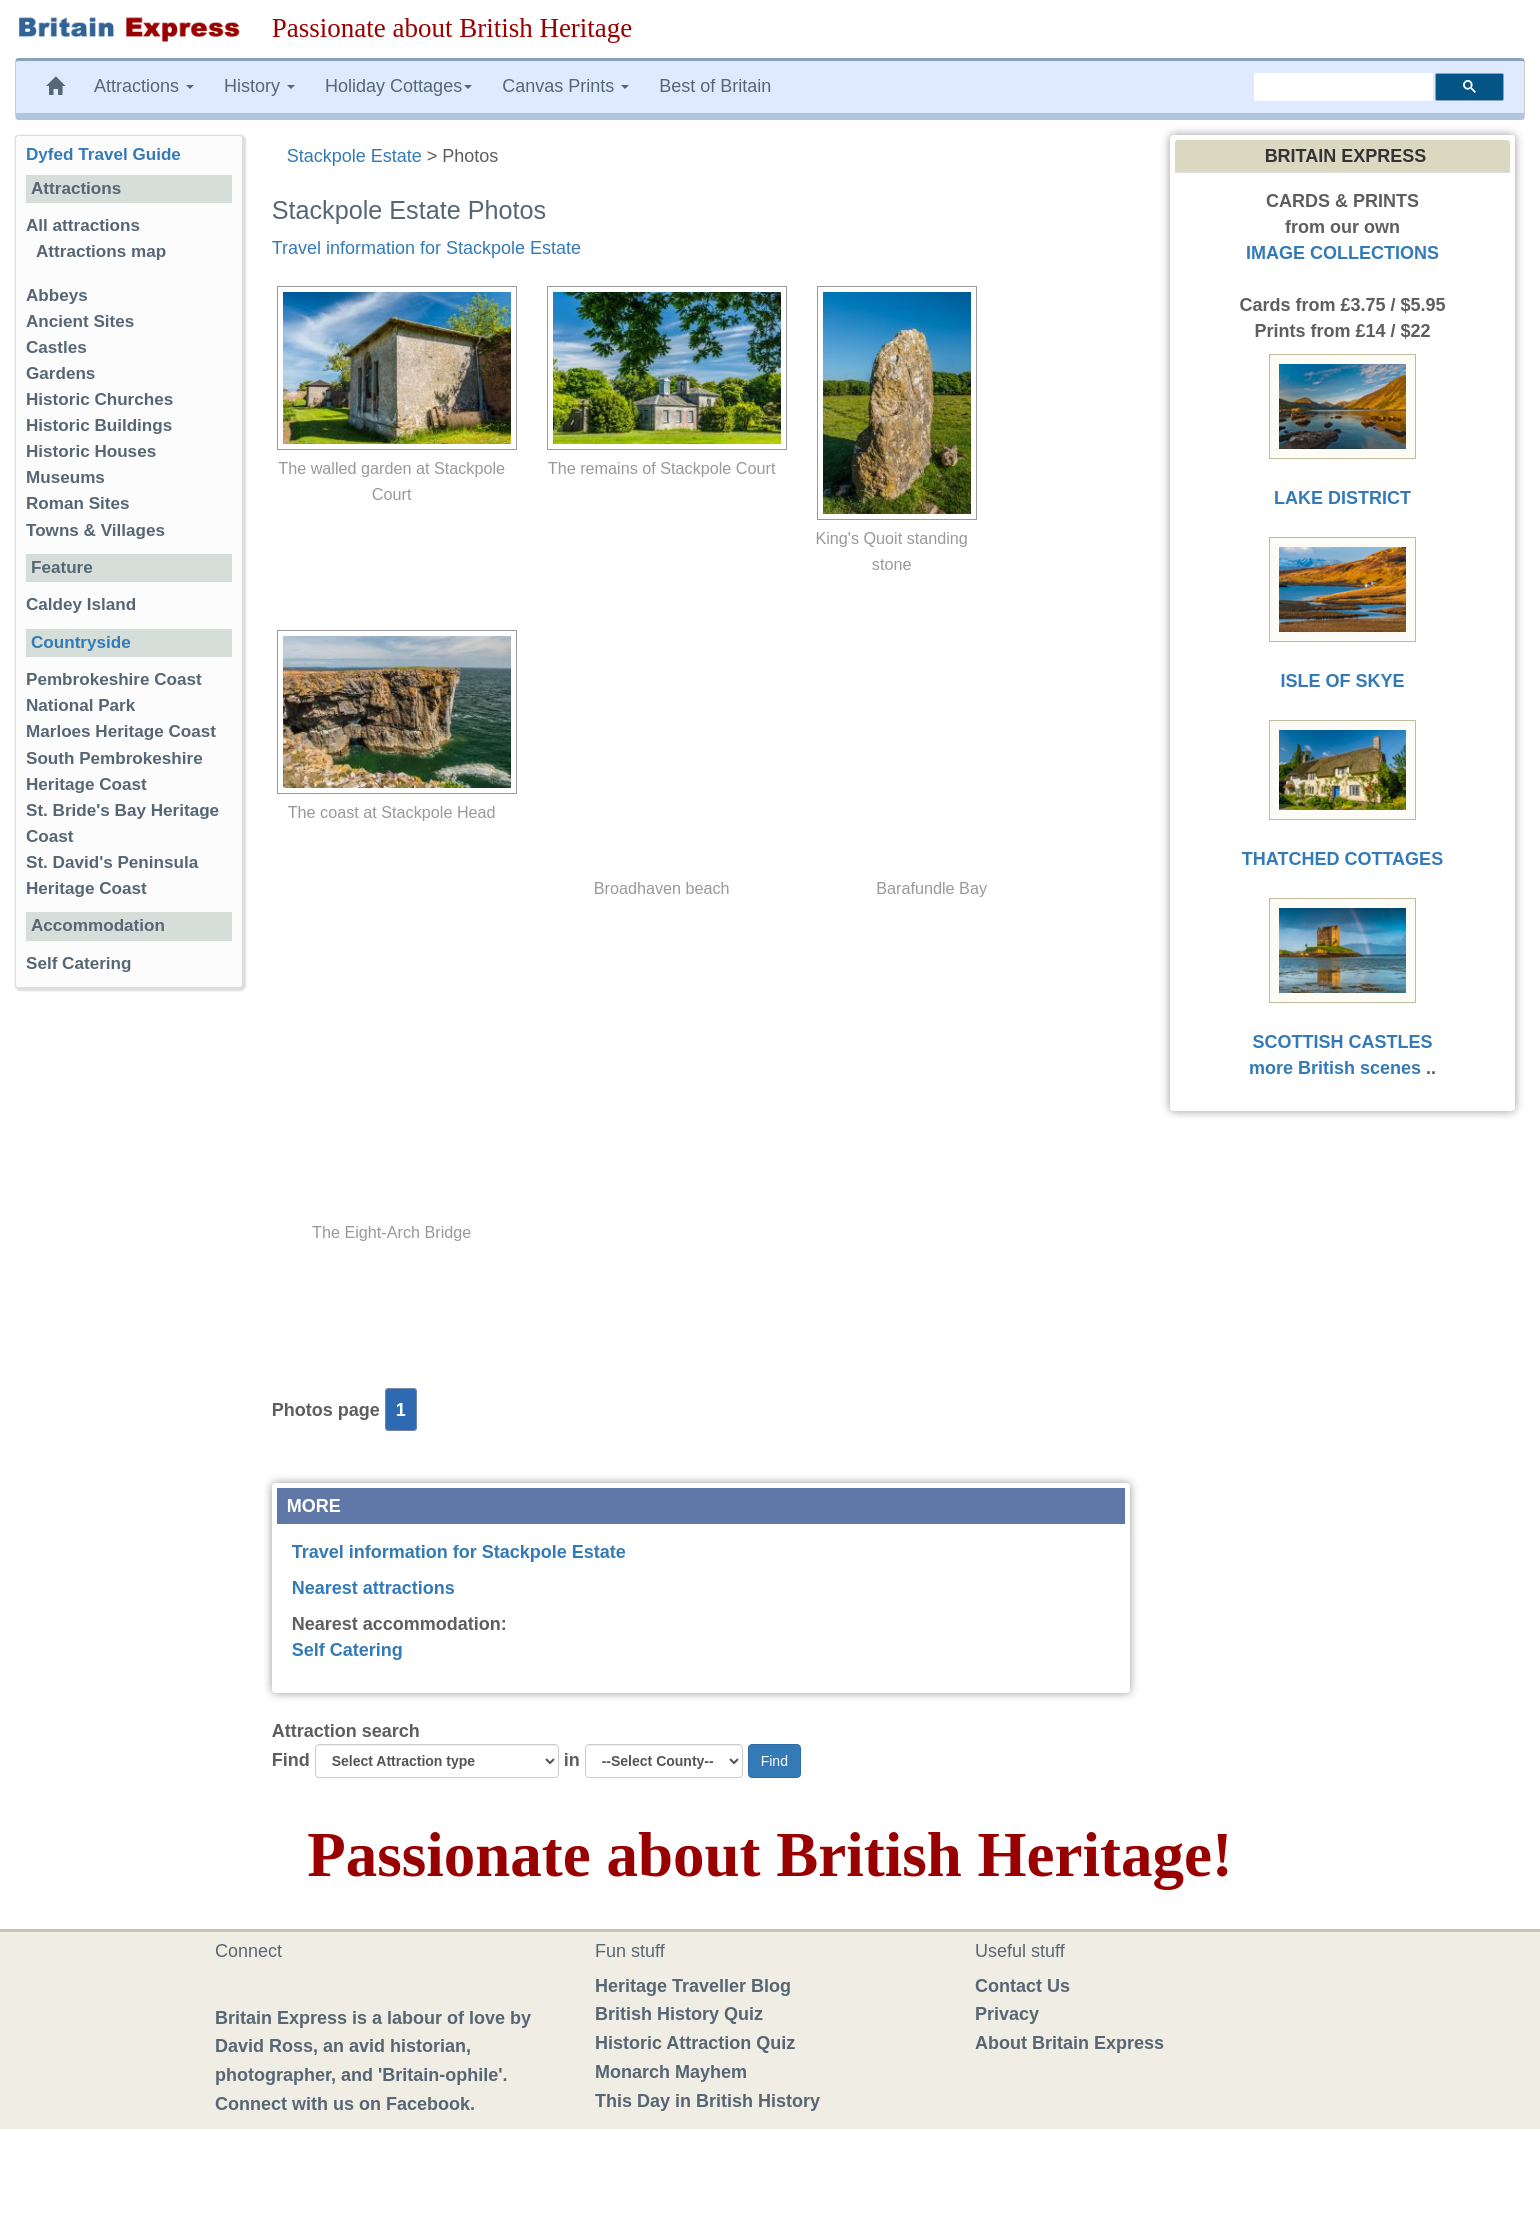 The image size is (1540, 2217). Describe the element at coordinates (83, 225) in the screenshot. I see `All attractions` at that location.